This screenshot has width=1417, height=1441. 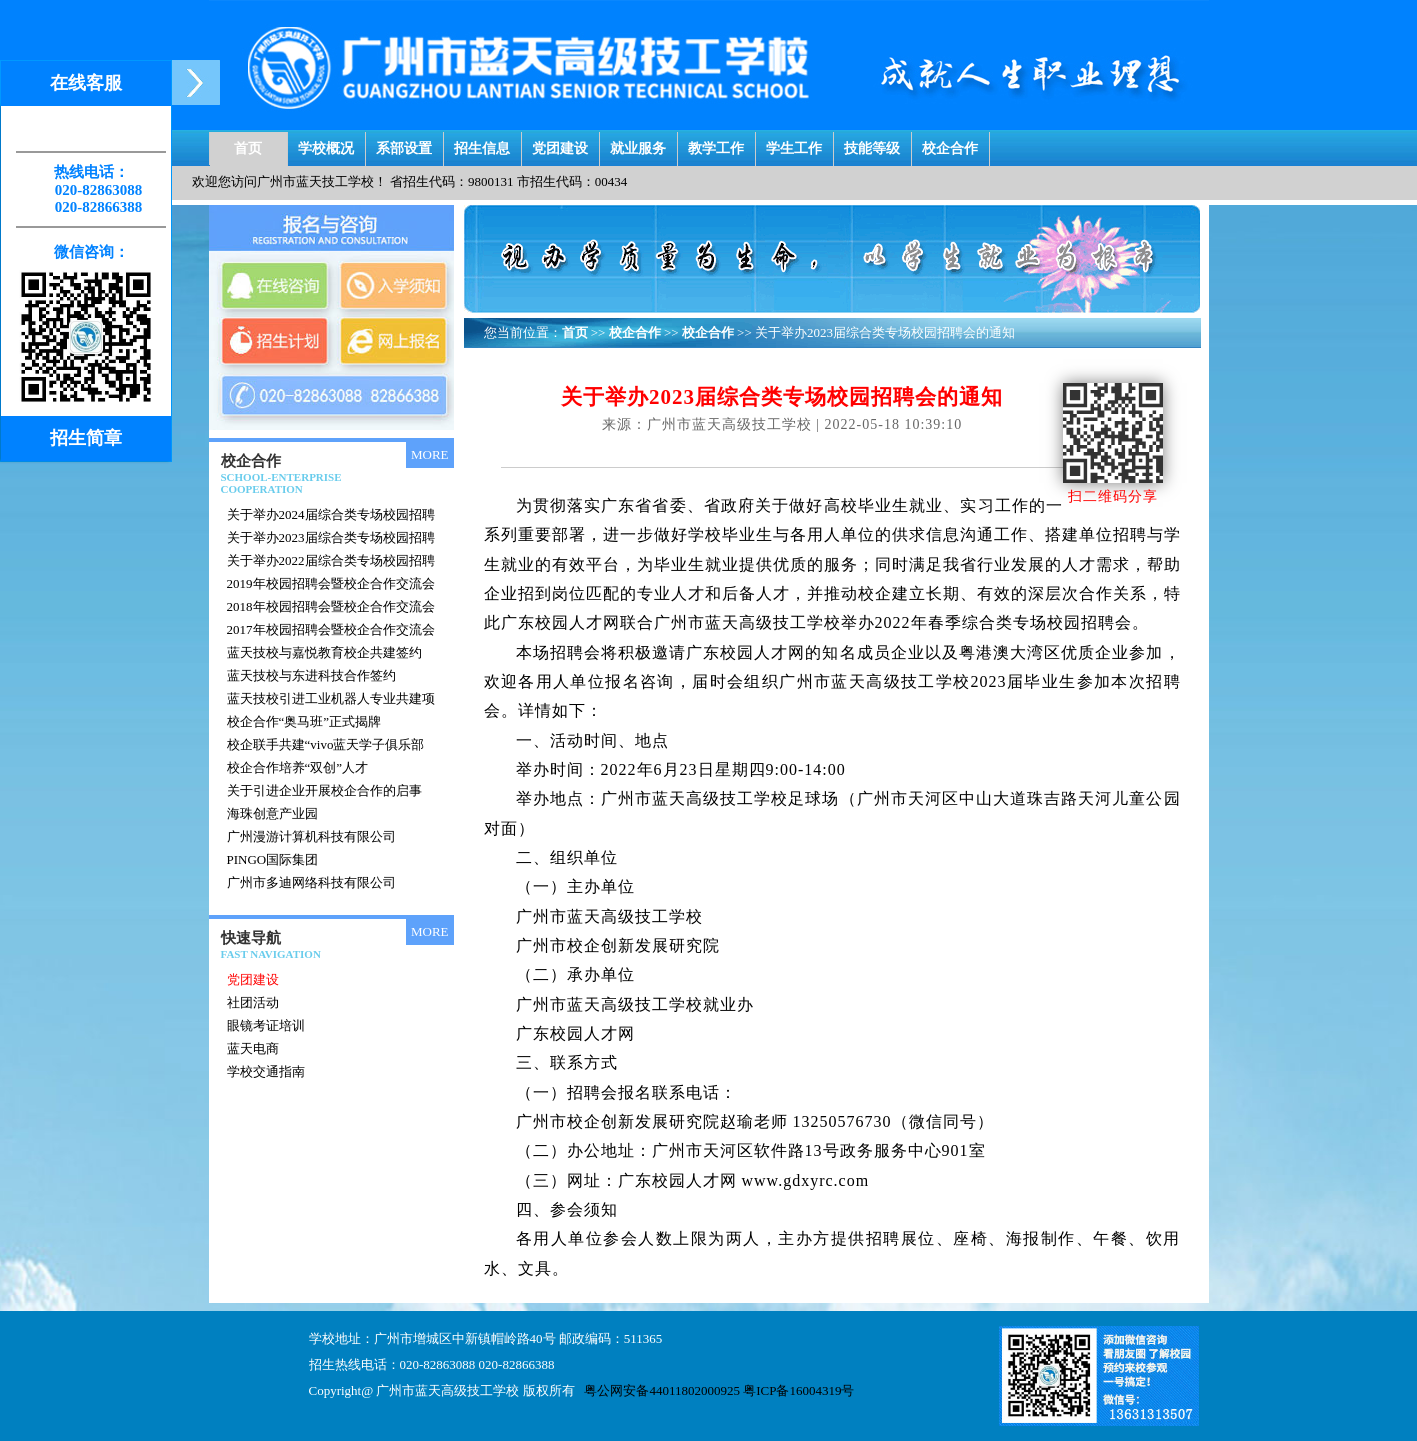 What do you see at coordinates (950, 143) in the screenshot?
I see `校企合作` at bounding box center [950, 143].